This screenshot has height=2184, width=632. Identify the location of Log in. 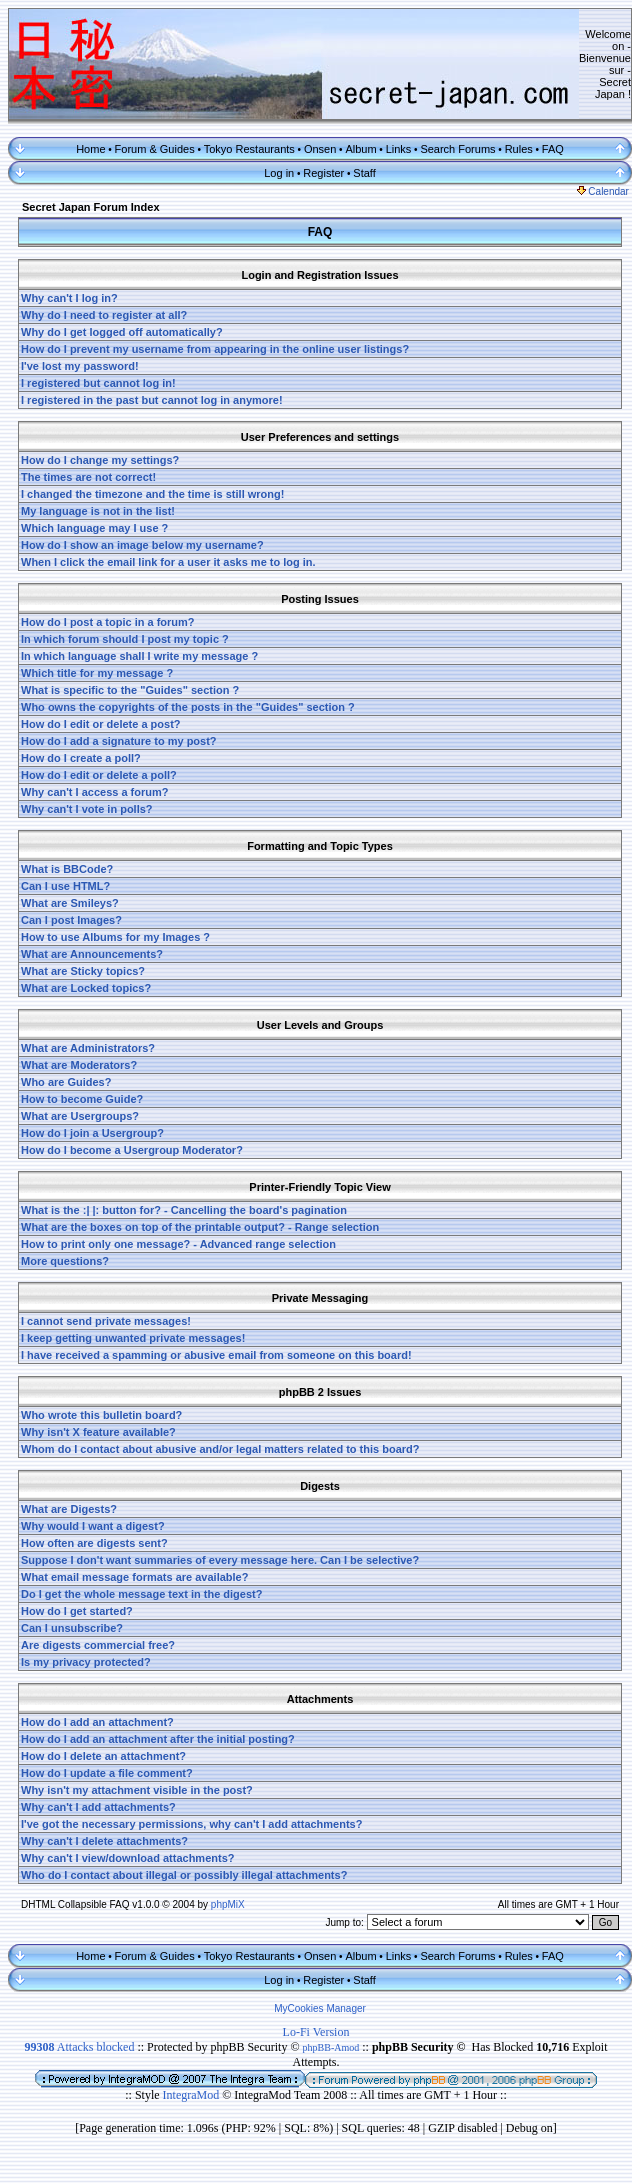
(279, 173).